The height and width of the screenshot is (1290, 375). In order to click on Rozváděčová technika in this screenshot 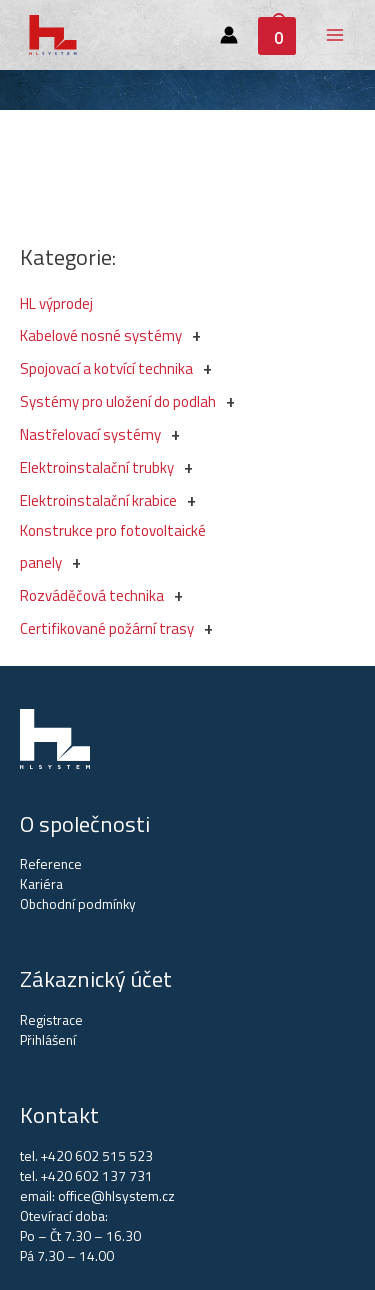, I will do `click(92, 595)`.